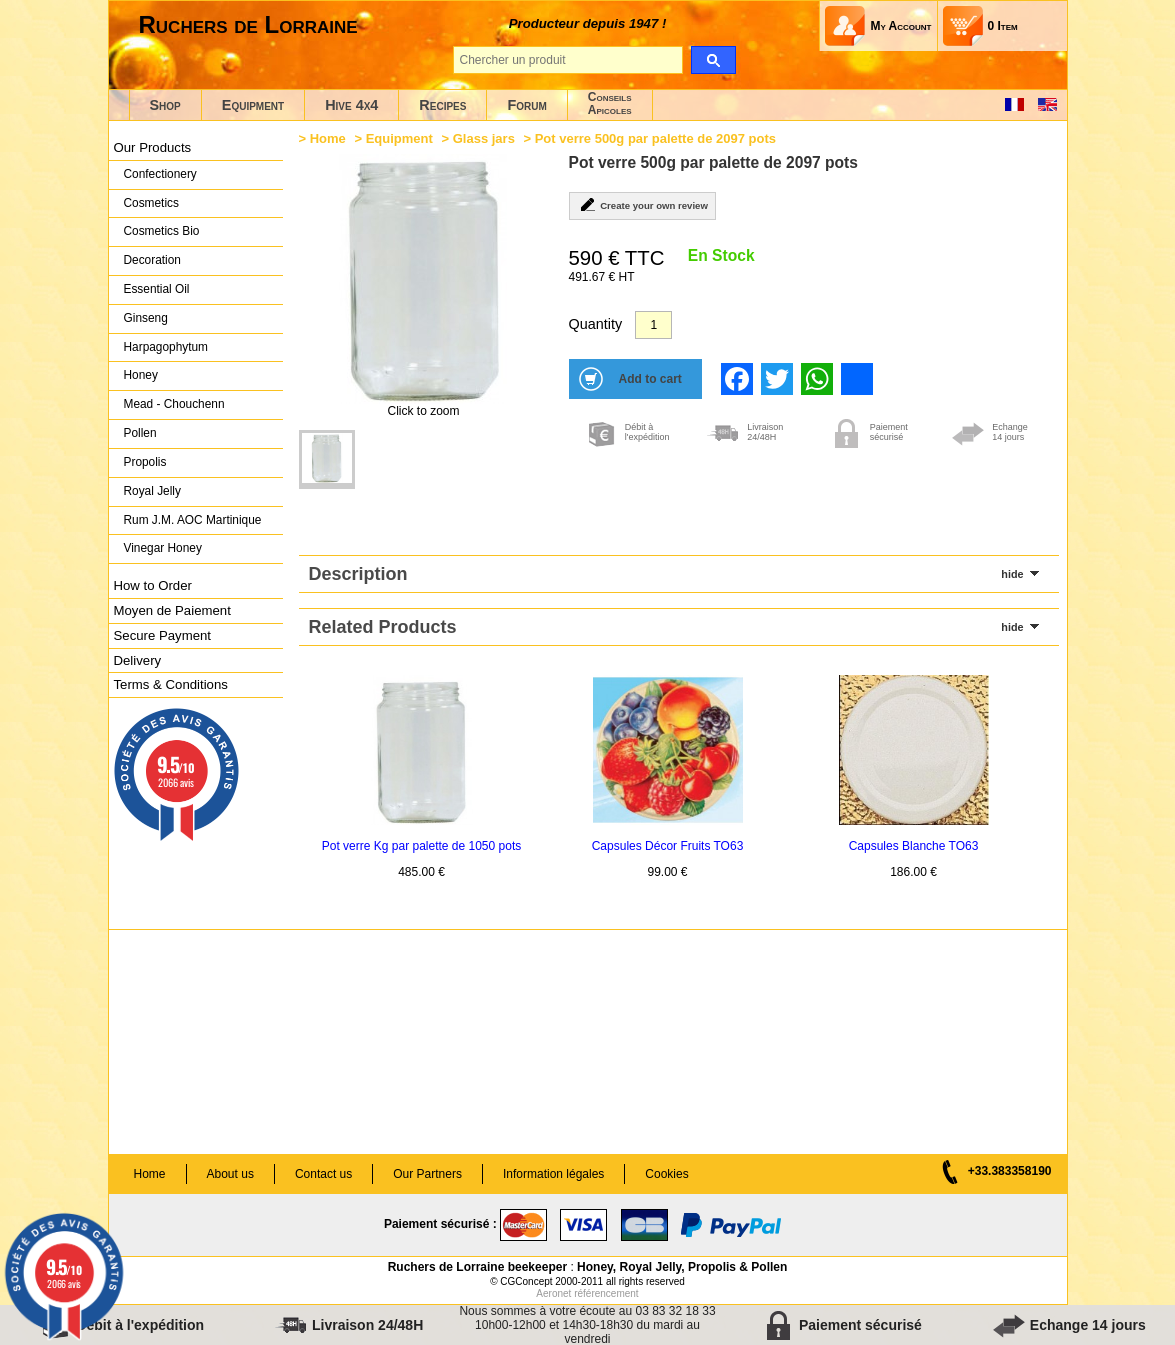 This screenshot has width=1175, height=1345. What do you see at coordinates (610, 103) in the screenshot?
I see `ConseilsApicoles` at bounding box center [610, 103].